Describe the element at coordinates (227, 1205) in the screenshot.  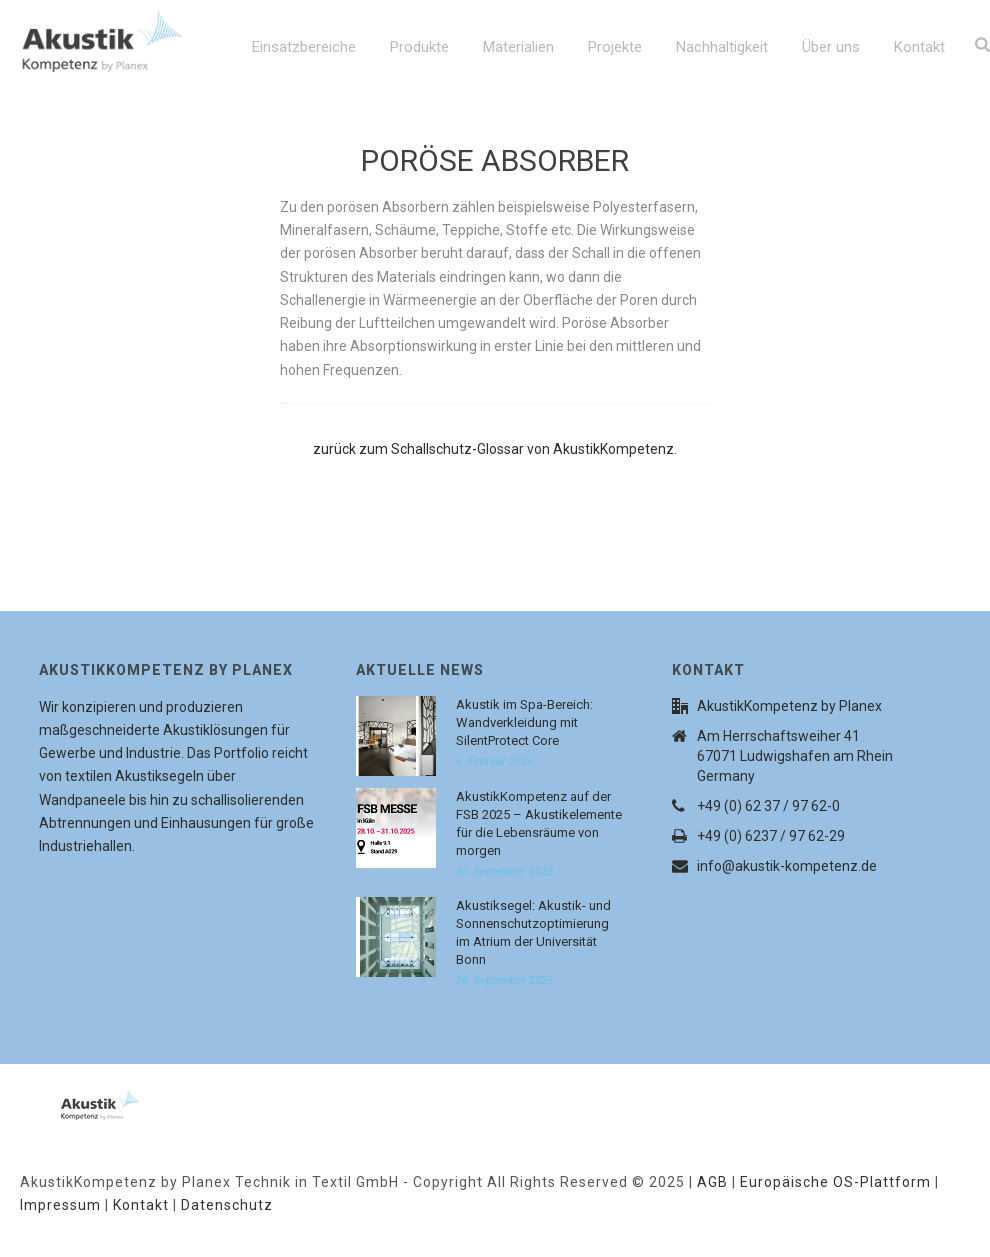
I see `Datenschutz` at that location.